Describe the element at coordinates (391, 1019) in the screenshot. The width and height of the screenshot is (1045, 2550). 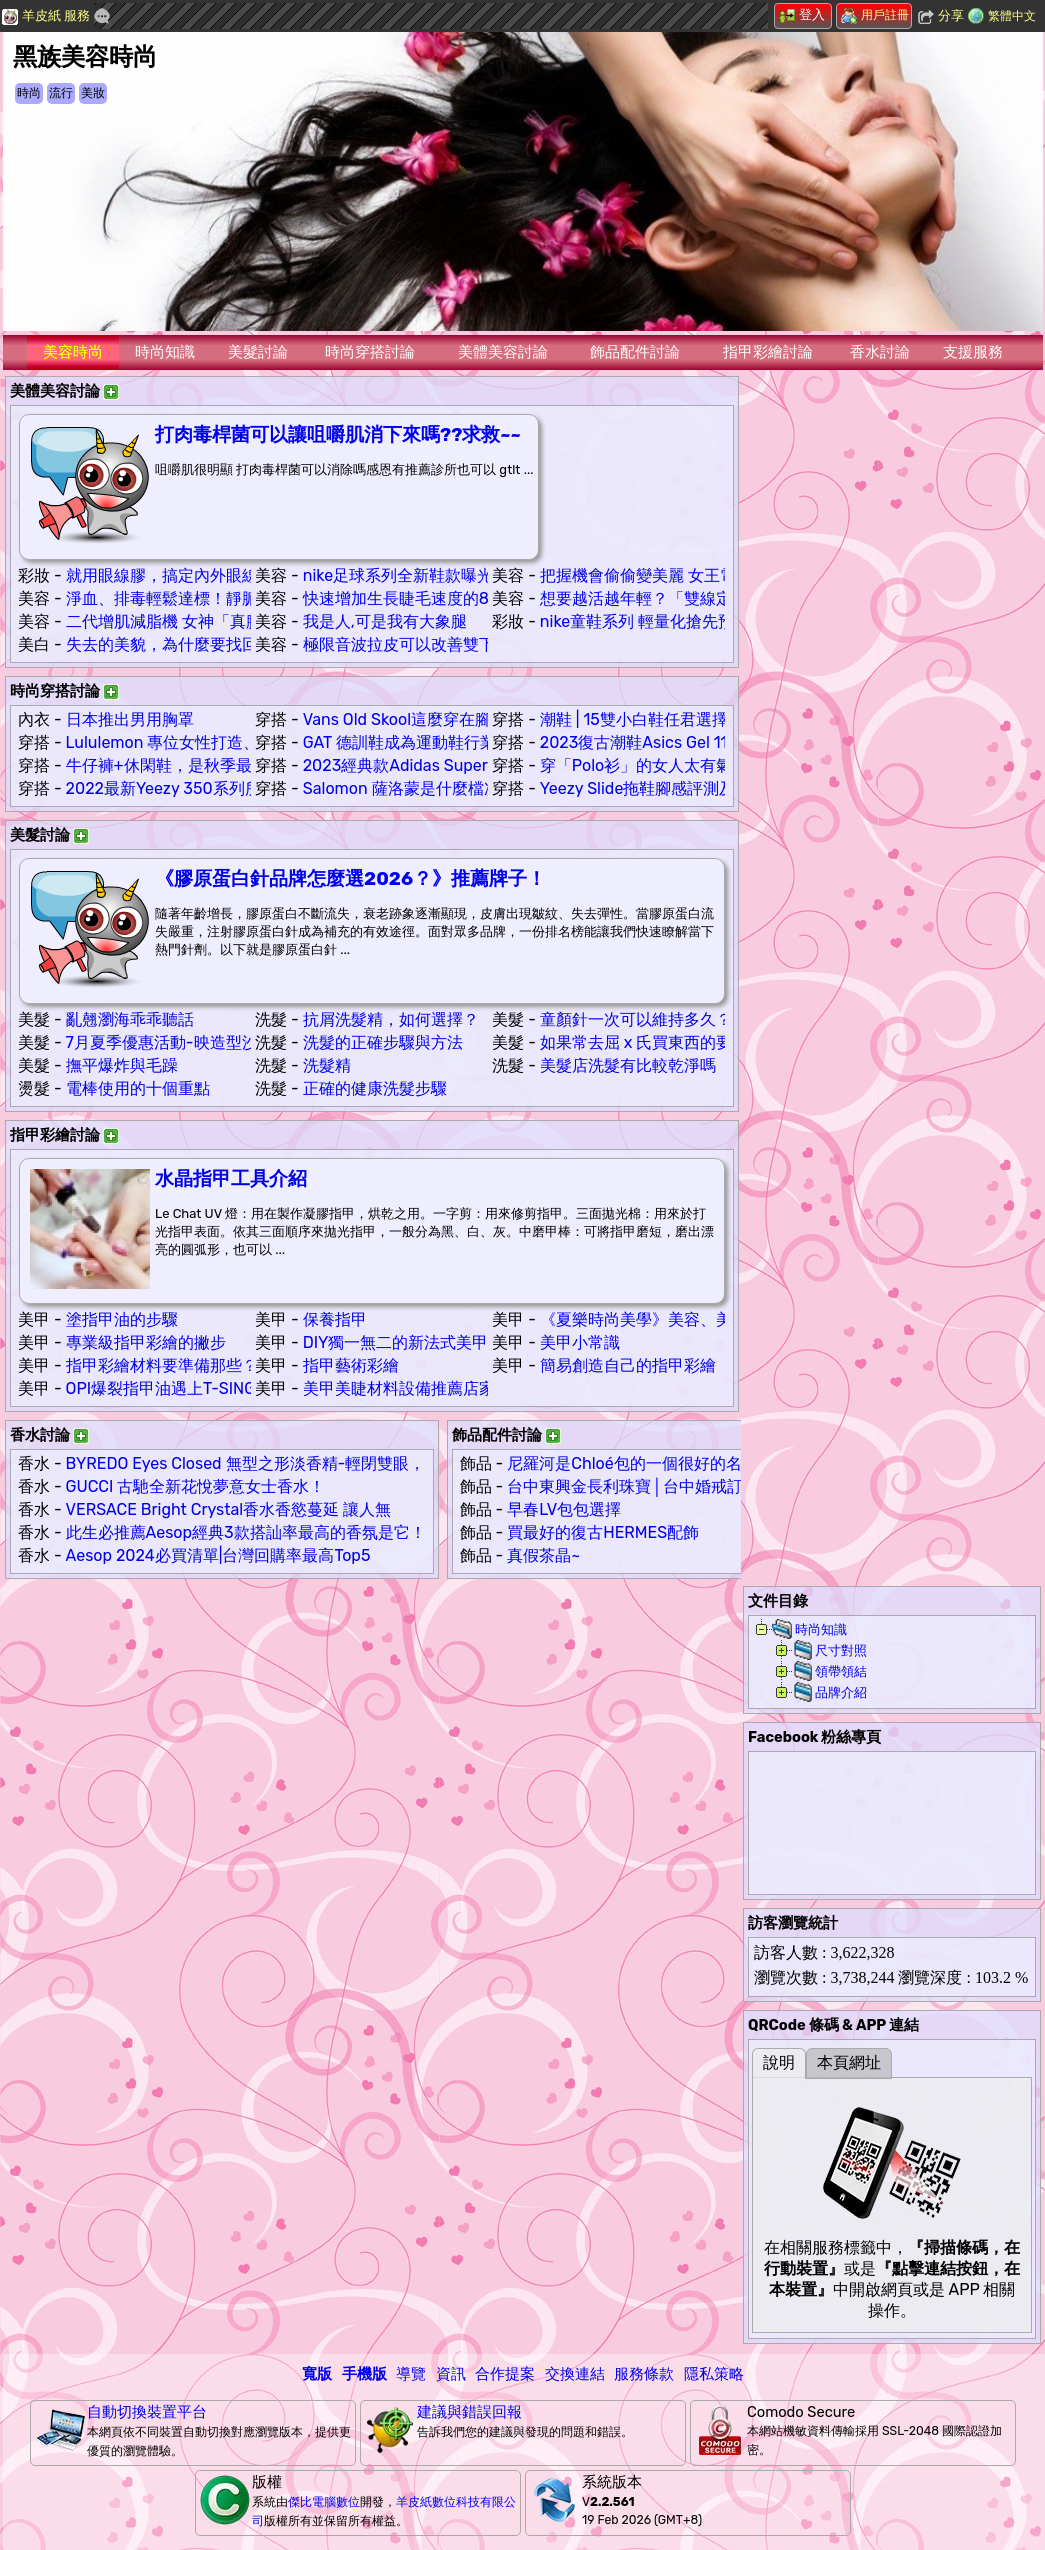
I see `抗屑洗髮精，如何選擇？` at that location.